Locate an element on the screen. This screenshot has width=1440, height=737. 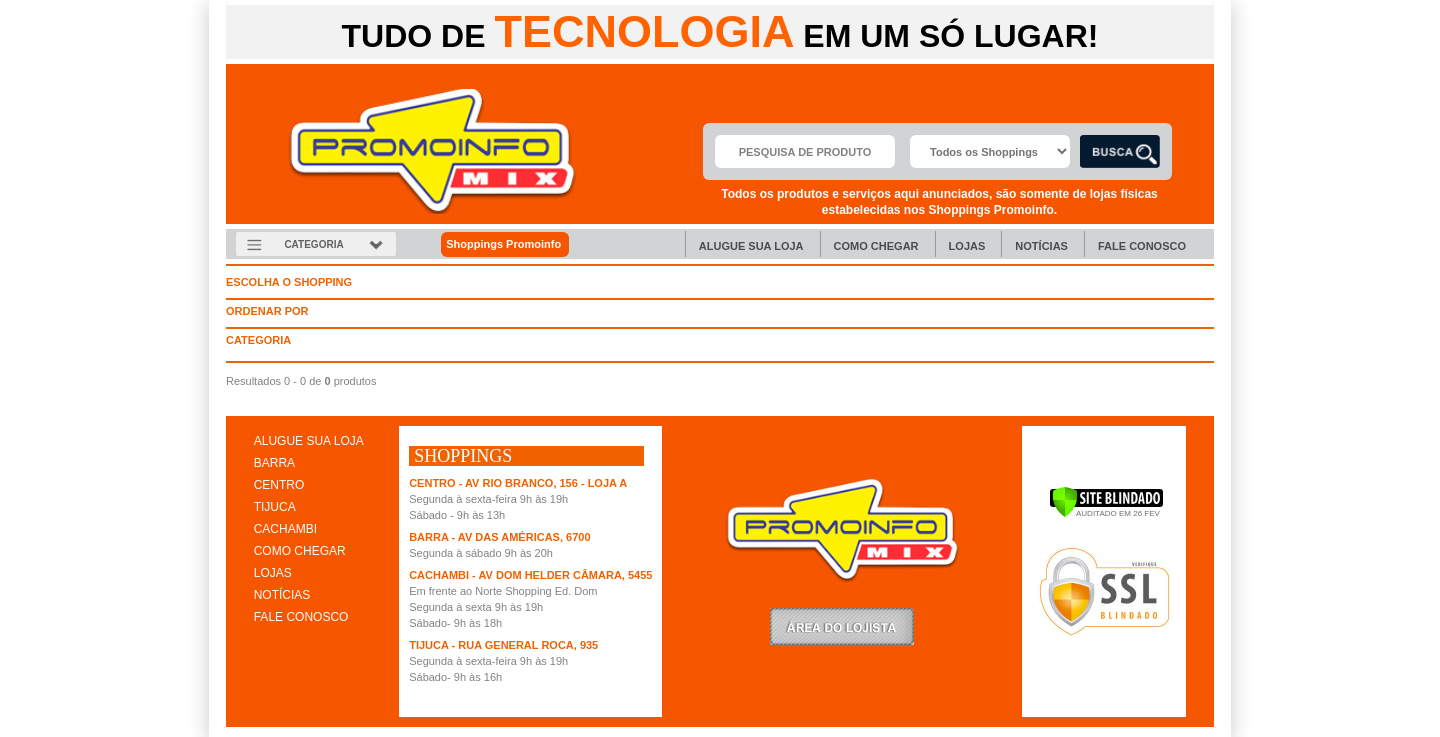
Lojas is located at coordinates (967, 246).